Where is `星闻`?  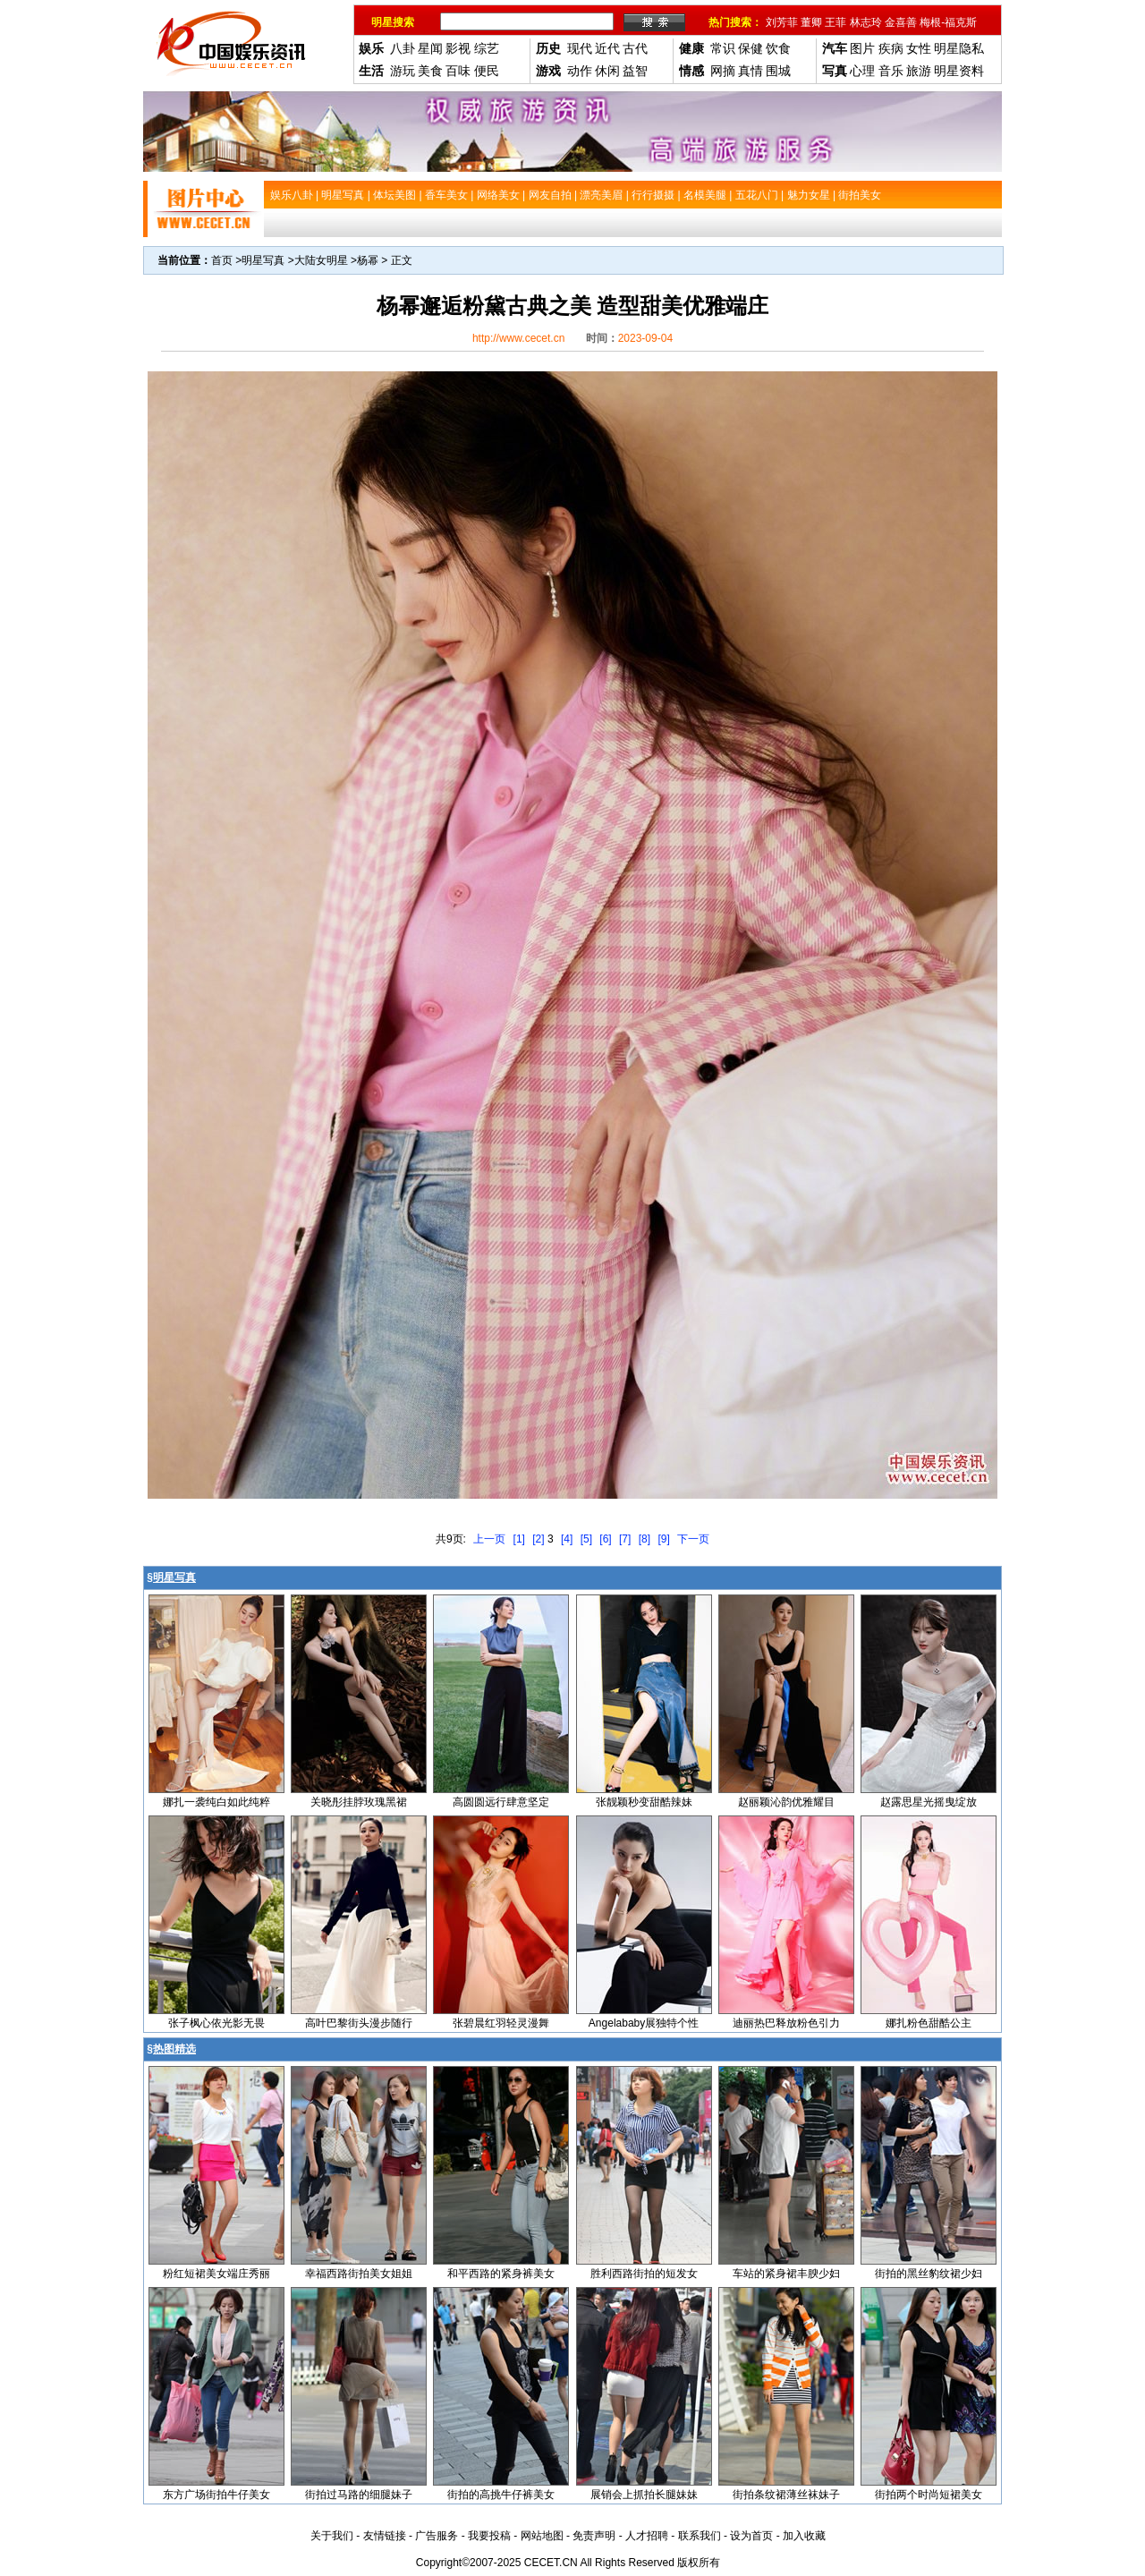 星闻 is located at coordinates (430, 48).